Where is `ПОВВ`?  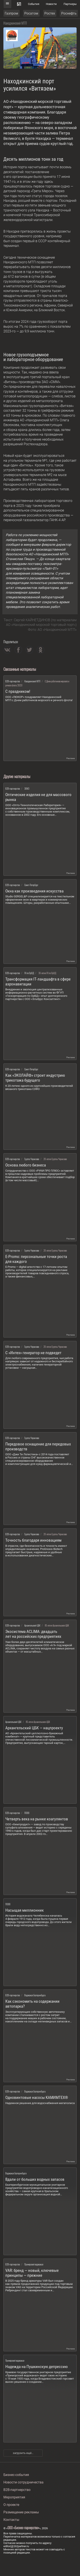
ПОВВ is located at coordinates (26, 1813).